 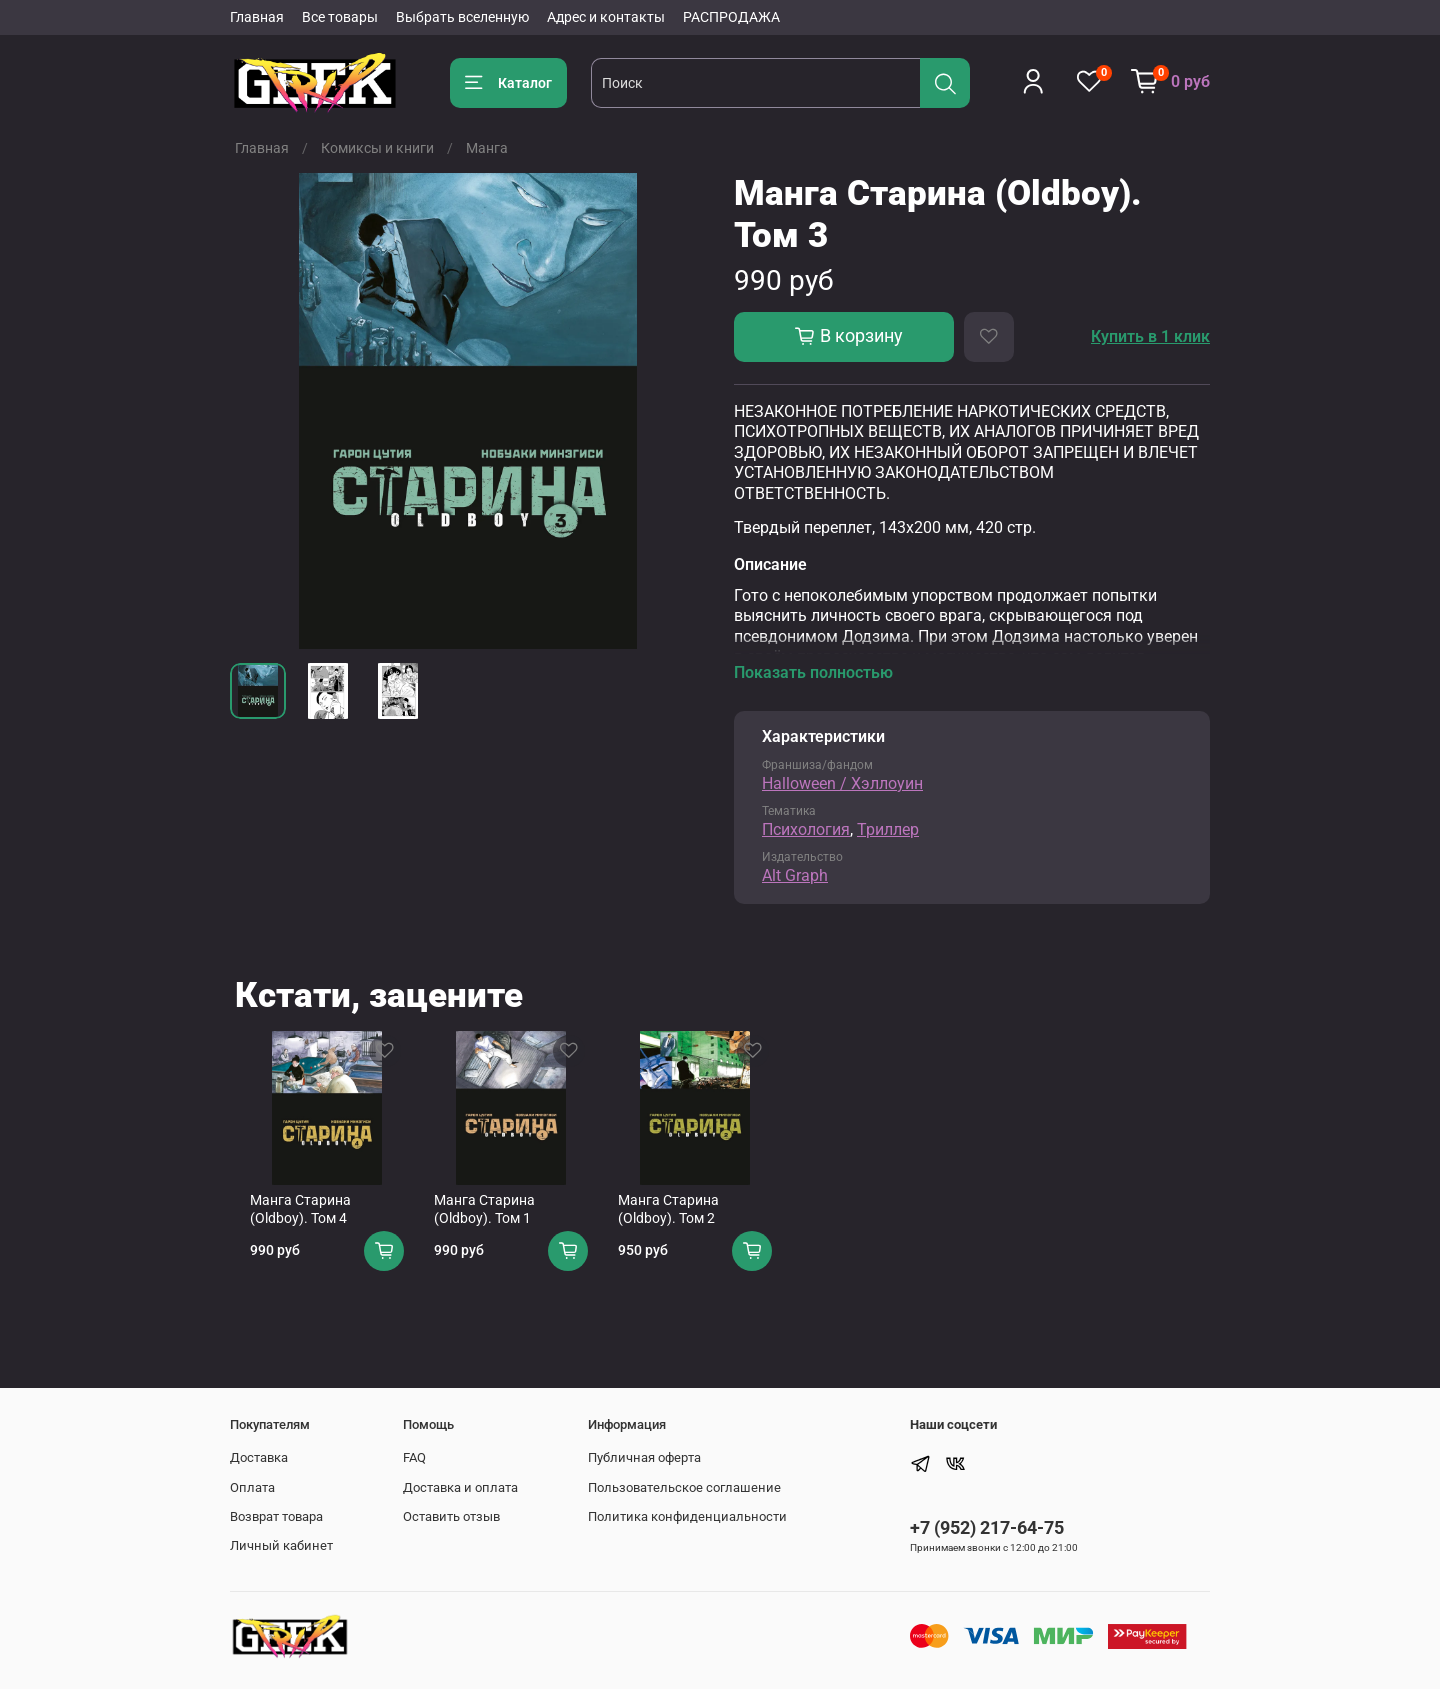 I want to click on Психология, so click(x=806, y=829).